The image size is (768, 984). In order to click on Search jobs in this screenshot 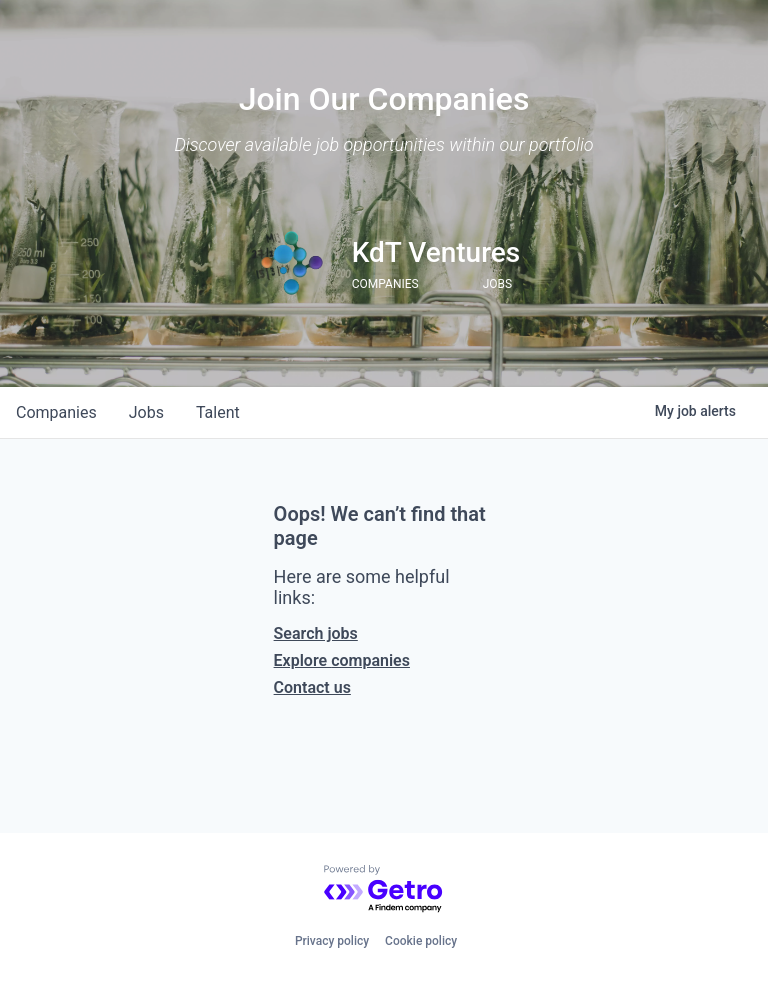, I will do `click(316, 633)`.